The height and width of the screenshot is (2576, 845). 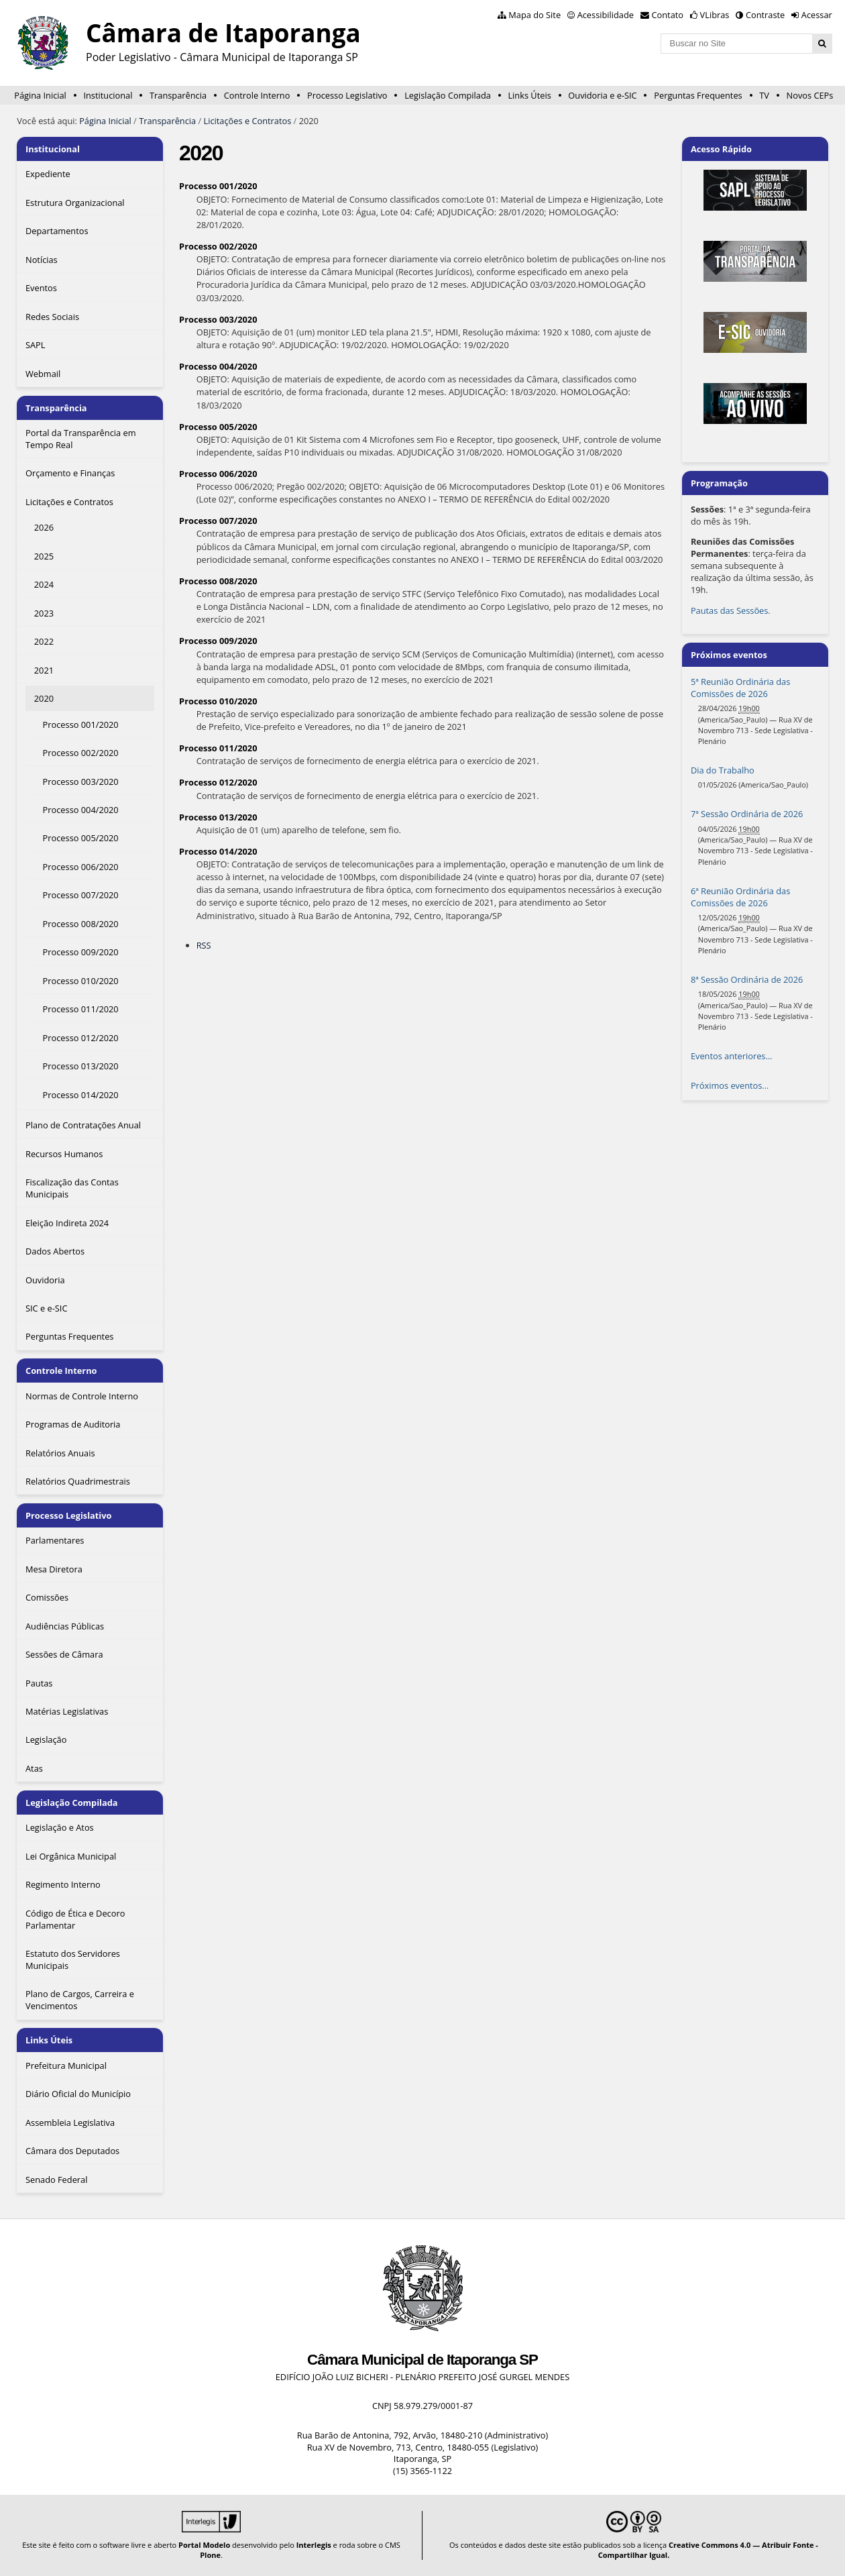 What do you see at coordinates (218, 701) in the screenshot?
I see `Processo 010/2020` at bounding box center [218, 701].